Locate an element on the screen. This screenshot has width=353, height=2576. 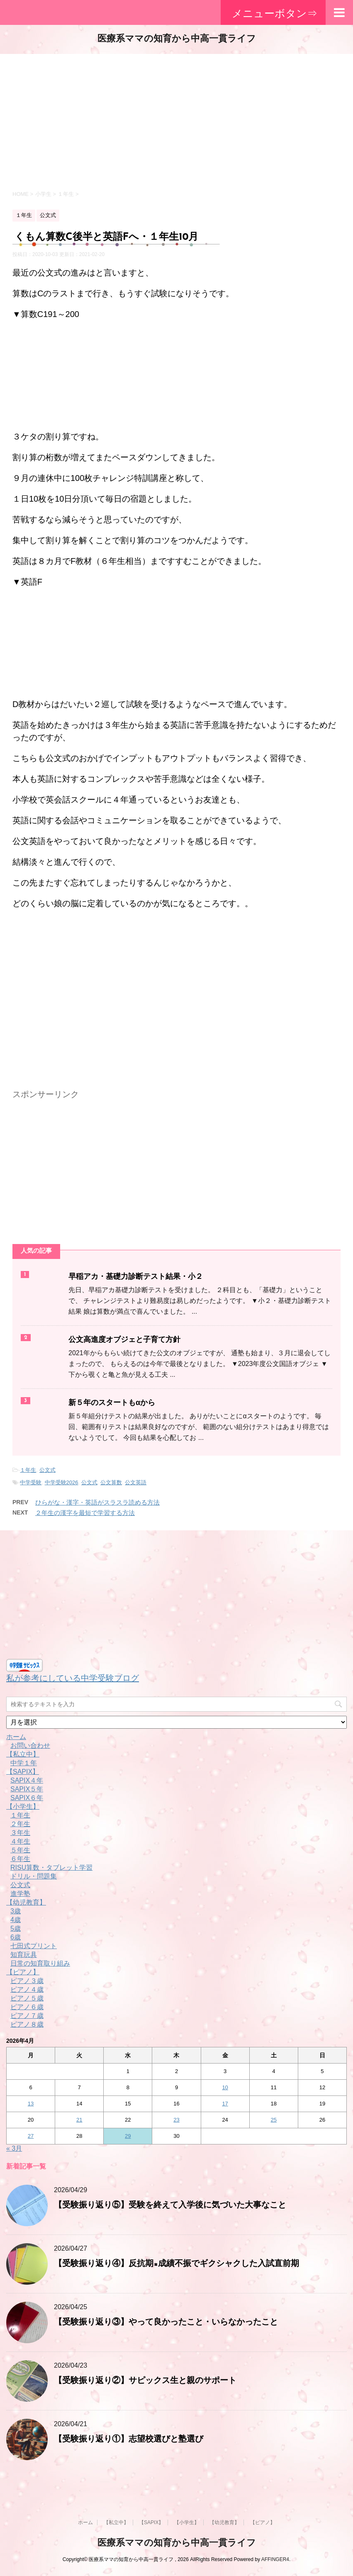
公文高進度オブジェと子育て方針 is located at coordinates (124, 1340).